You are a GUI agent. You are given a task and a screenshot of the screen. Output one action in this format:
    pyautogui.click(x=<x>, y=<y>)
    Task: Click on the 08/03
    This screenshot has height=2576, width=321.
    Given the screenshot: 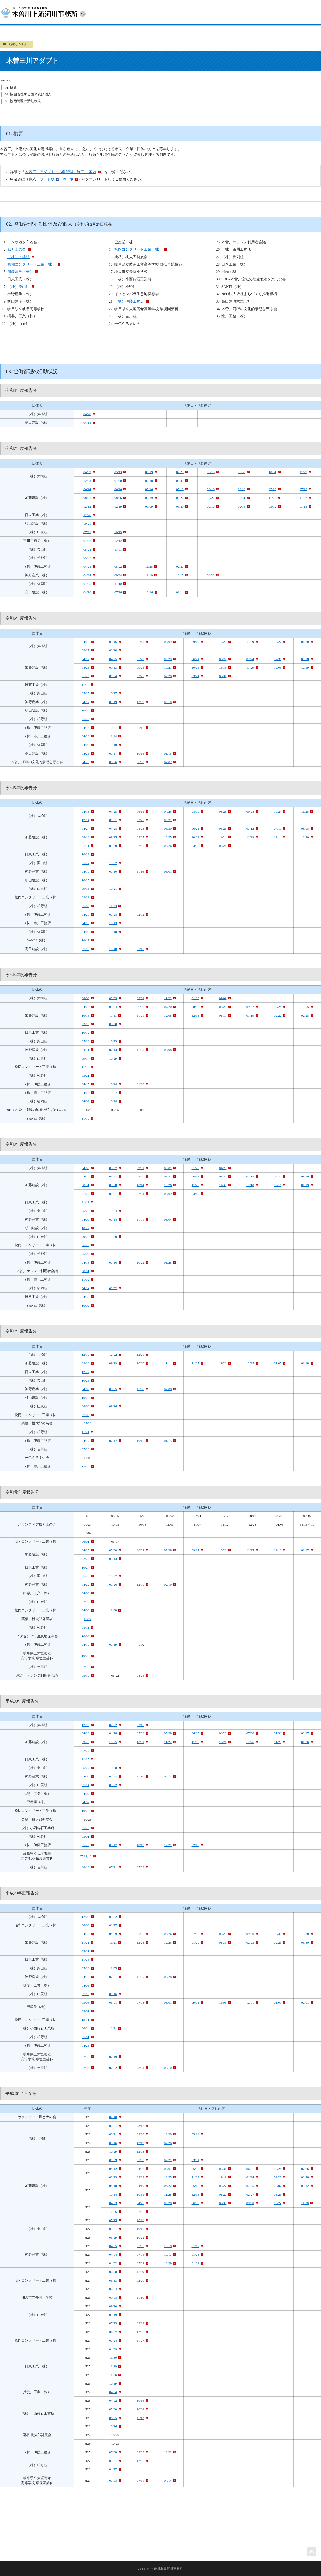 What is the action you would take?
    pyautogui.click(x=85, y=998)
    